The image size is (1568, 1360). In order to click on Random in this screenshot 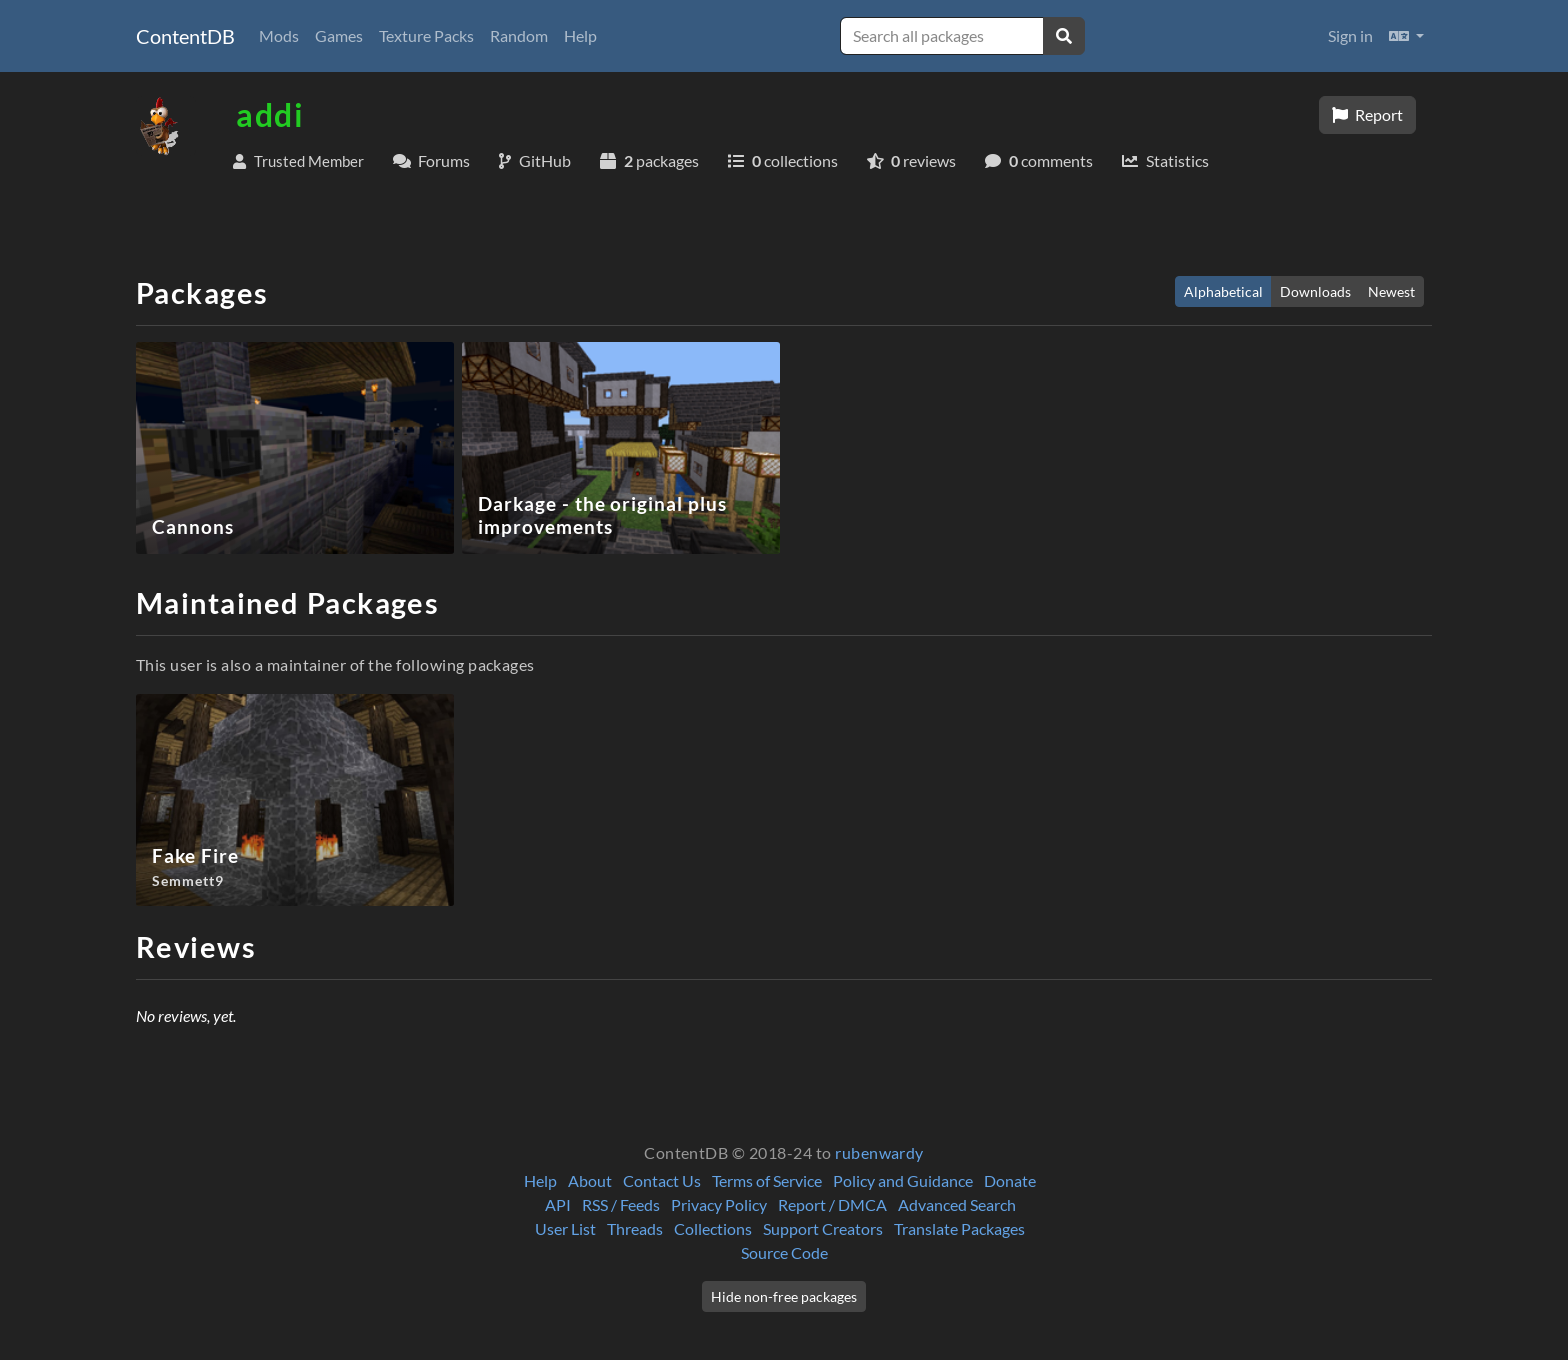, I will do `click(519, 35)`.